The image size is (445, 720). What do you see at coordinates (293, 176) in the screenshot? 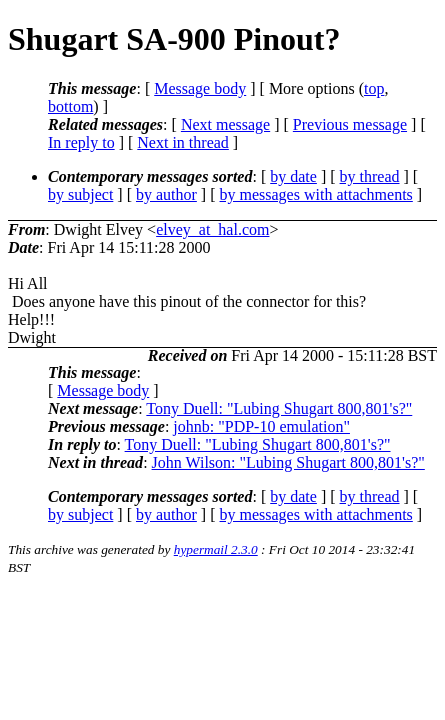
I see `by date` at bounding box center [293, 176].